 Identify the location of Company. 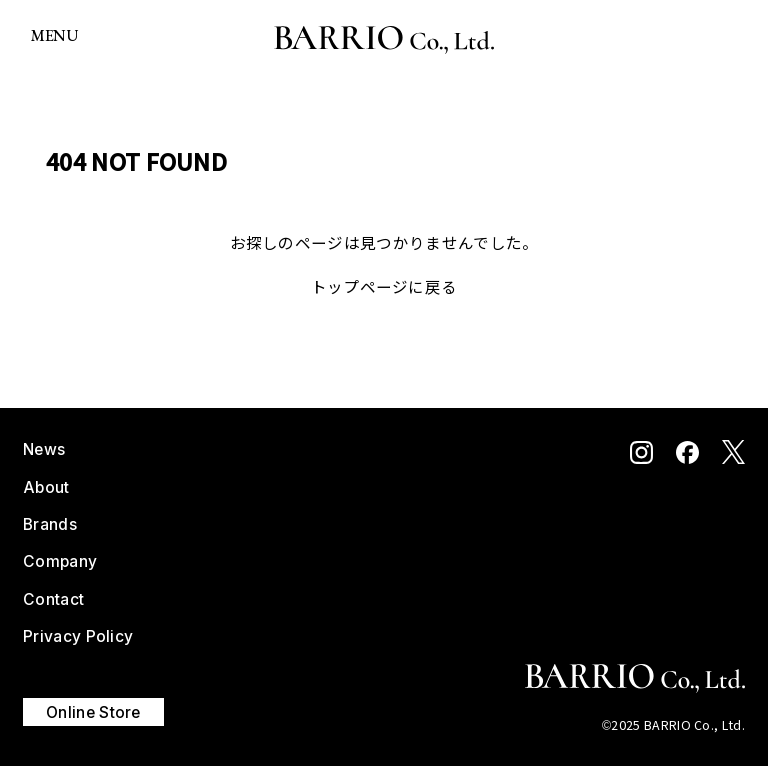
(60, 561).